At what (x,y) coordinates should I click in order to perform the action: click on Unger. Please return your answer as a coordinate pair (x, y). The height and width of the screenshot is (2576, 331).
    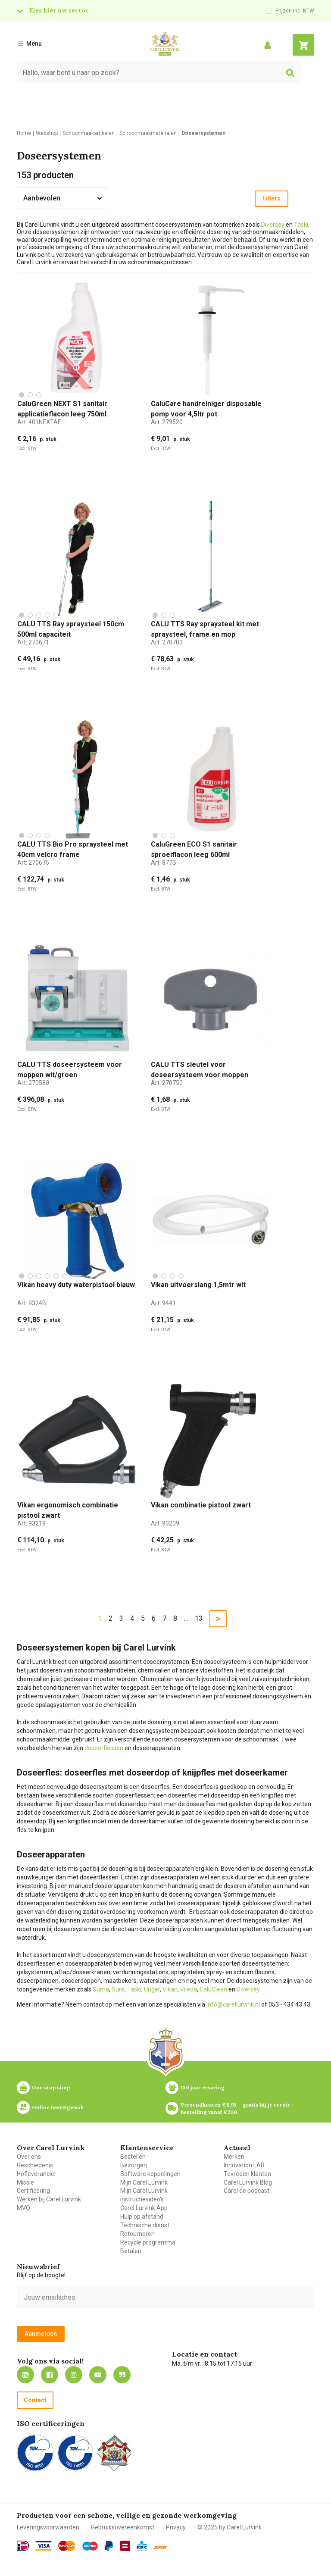
    Looking at the image, I should click on (152, 1989).